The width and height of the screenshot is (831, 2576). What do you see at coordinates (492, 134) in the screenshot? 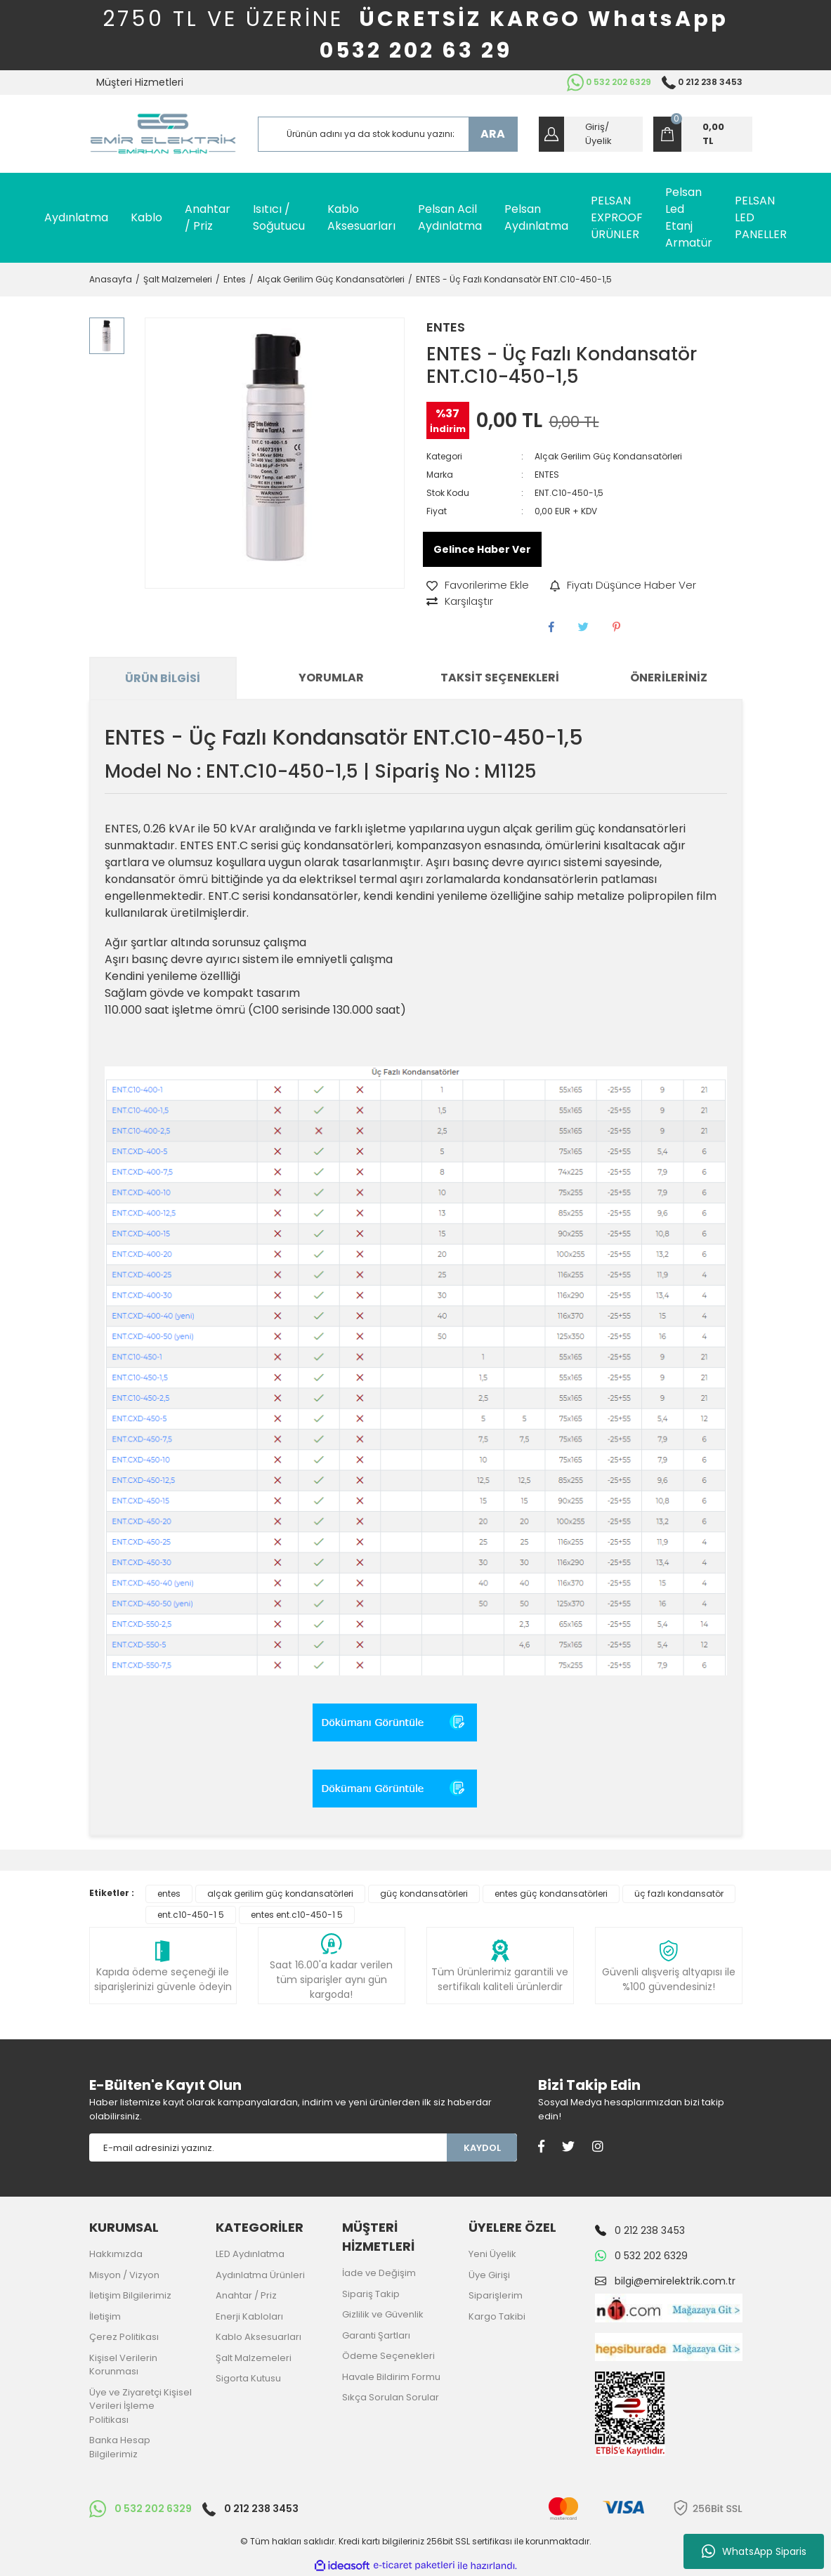
I see `ARA` at bounding box center [492, 134].